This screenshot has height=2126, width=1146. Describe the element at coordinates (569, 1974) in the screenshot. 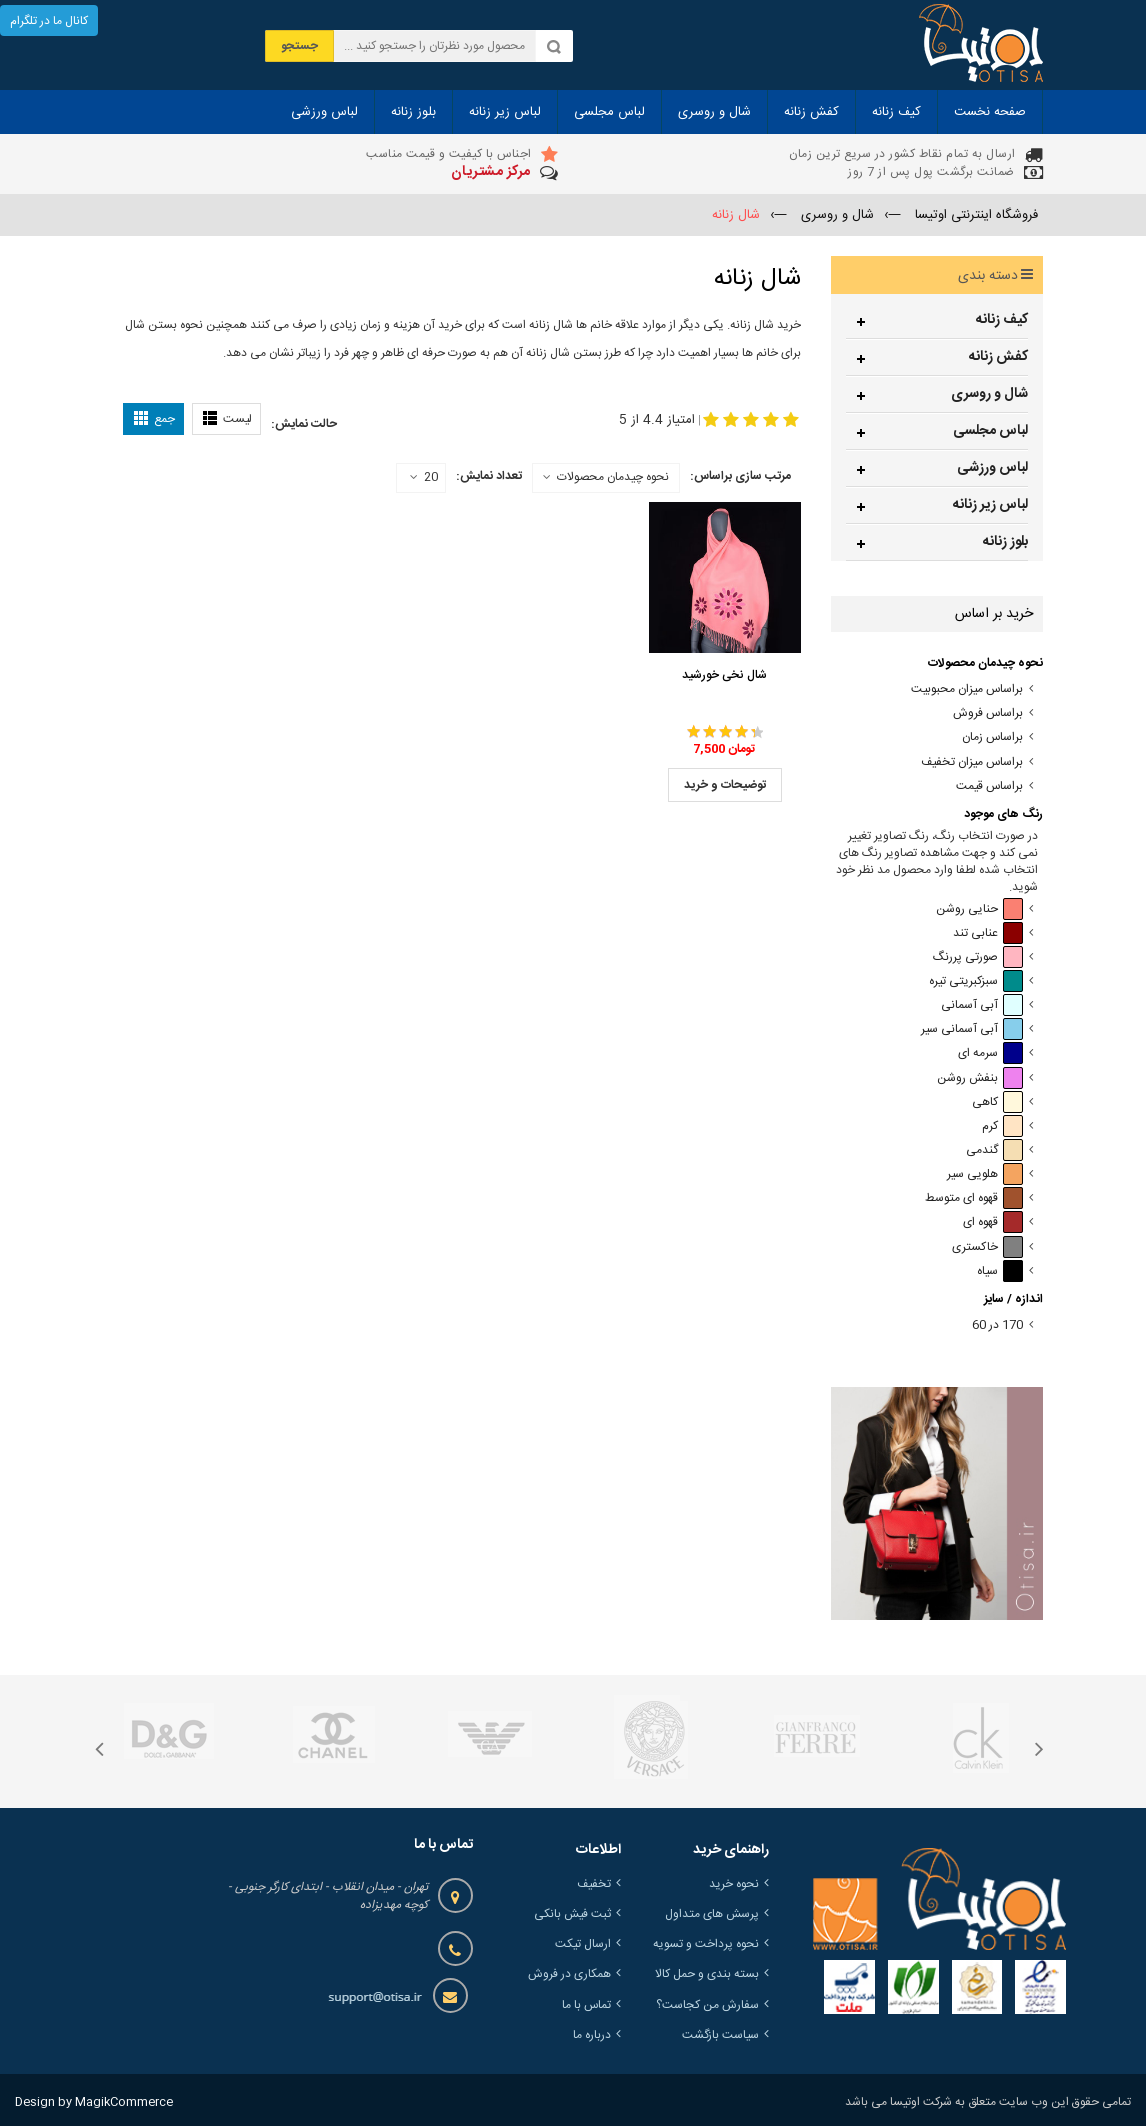

I see `همکاری در فروش` at that location.